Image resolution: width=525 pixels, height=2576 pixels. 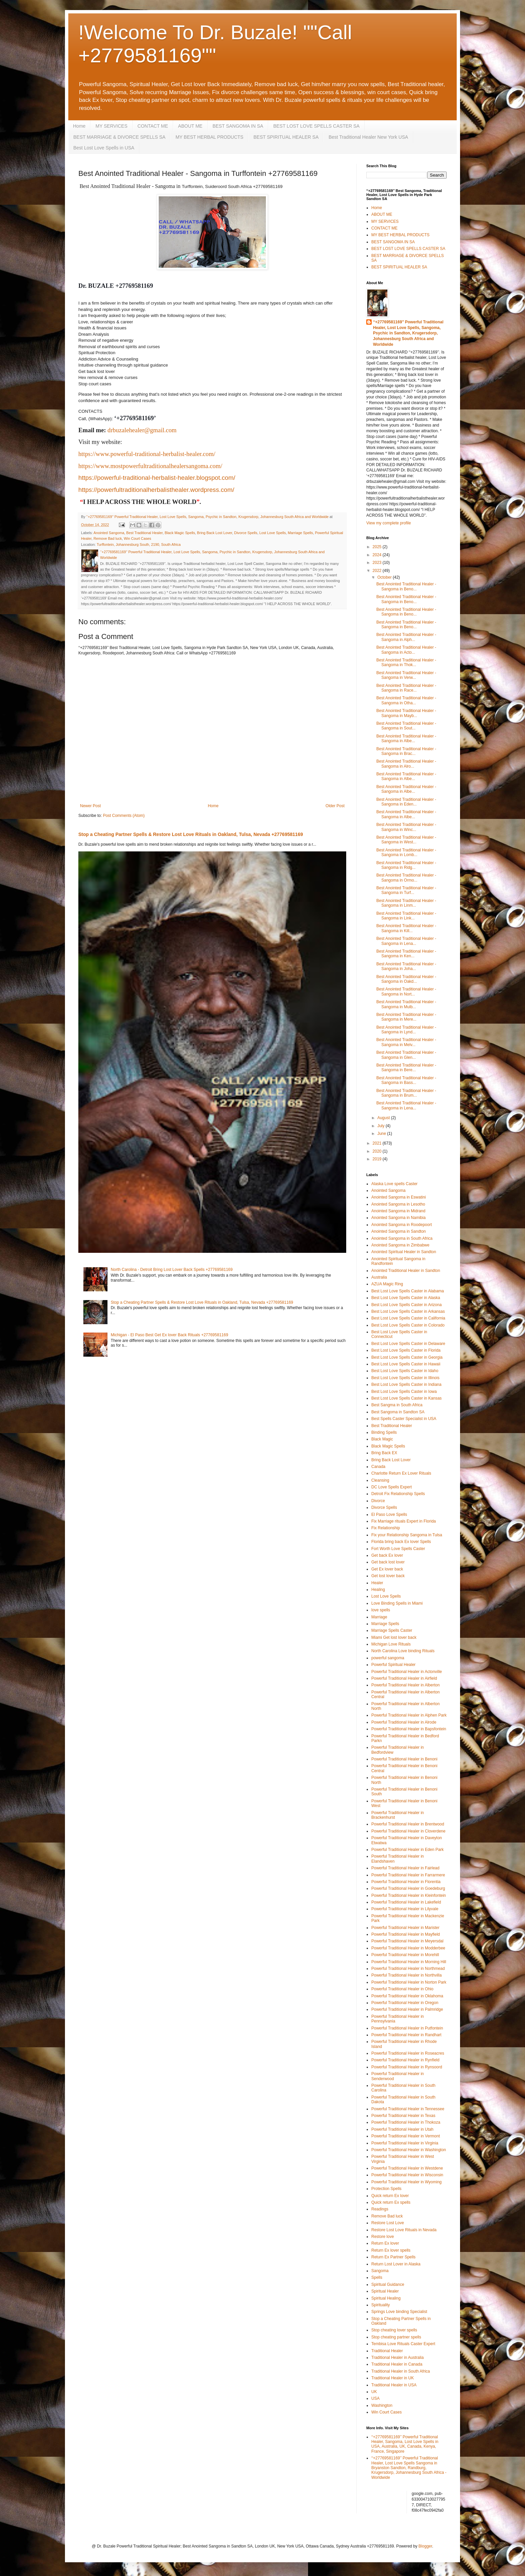 What do you see at coordinates (405, 2136) in the screenshot?
I see `Powerful Traditional Healer in Vermont` at bounding box center [405, 2136].